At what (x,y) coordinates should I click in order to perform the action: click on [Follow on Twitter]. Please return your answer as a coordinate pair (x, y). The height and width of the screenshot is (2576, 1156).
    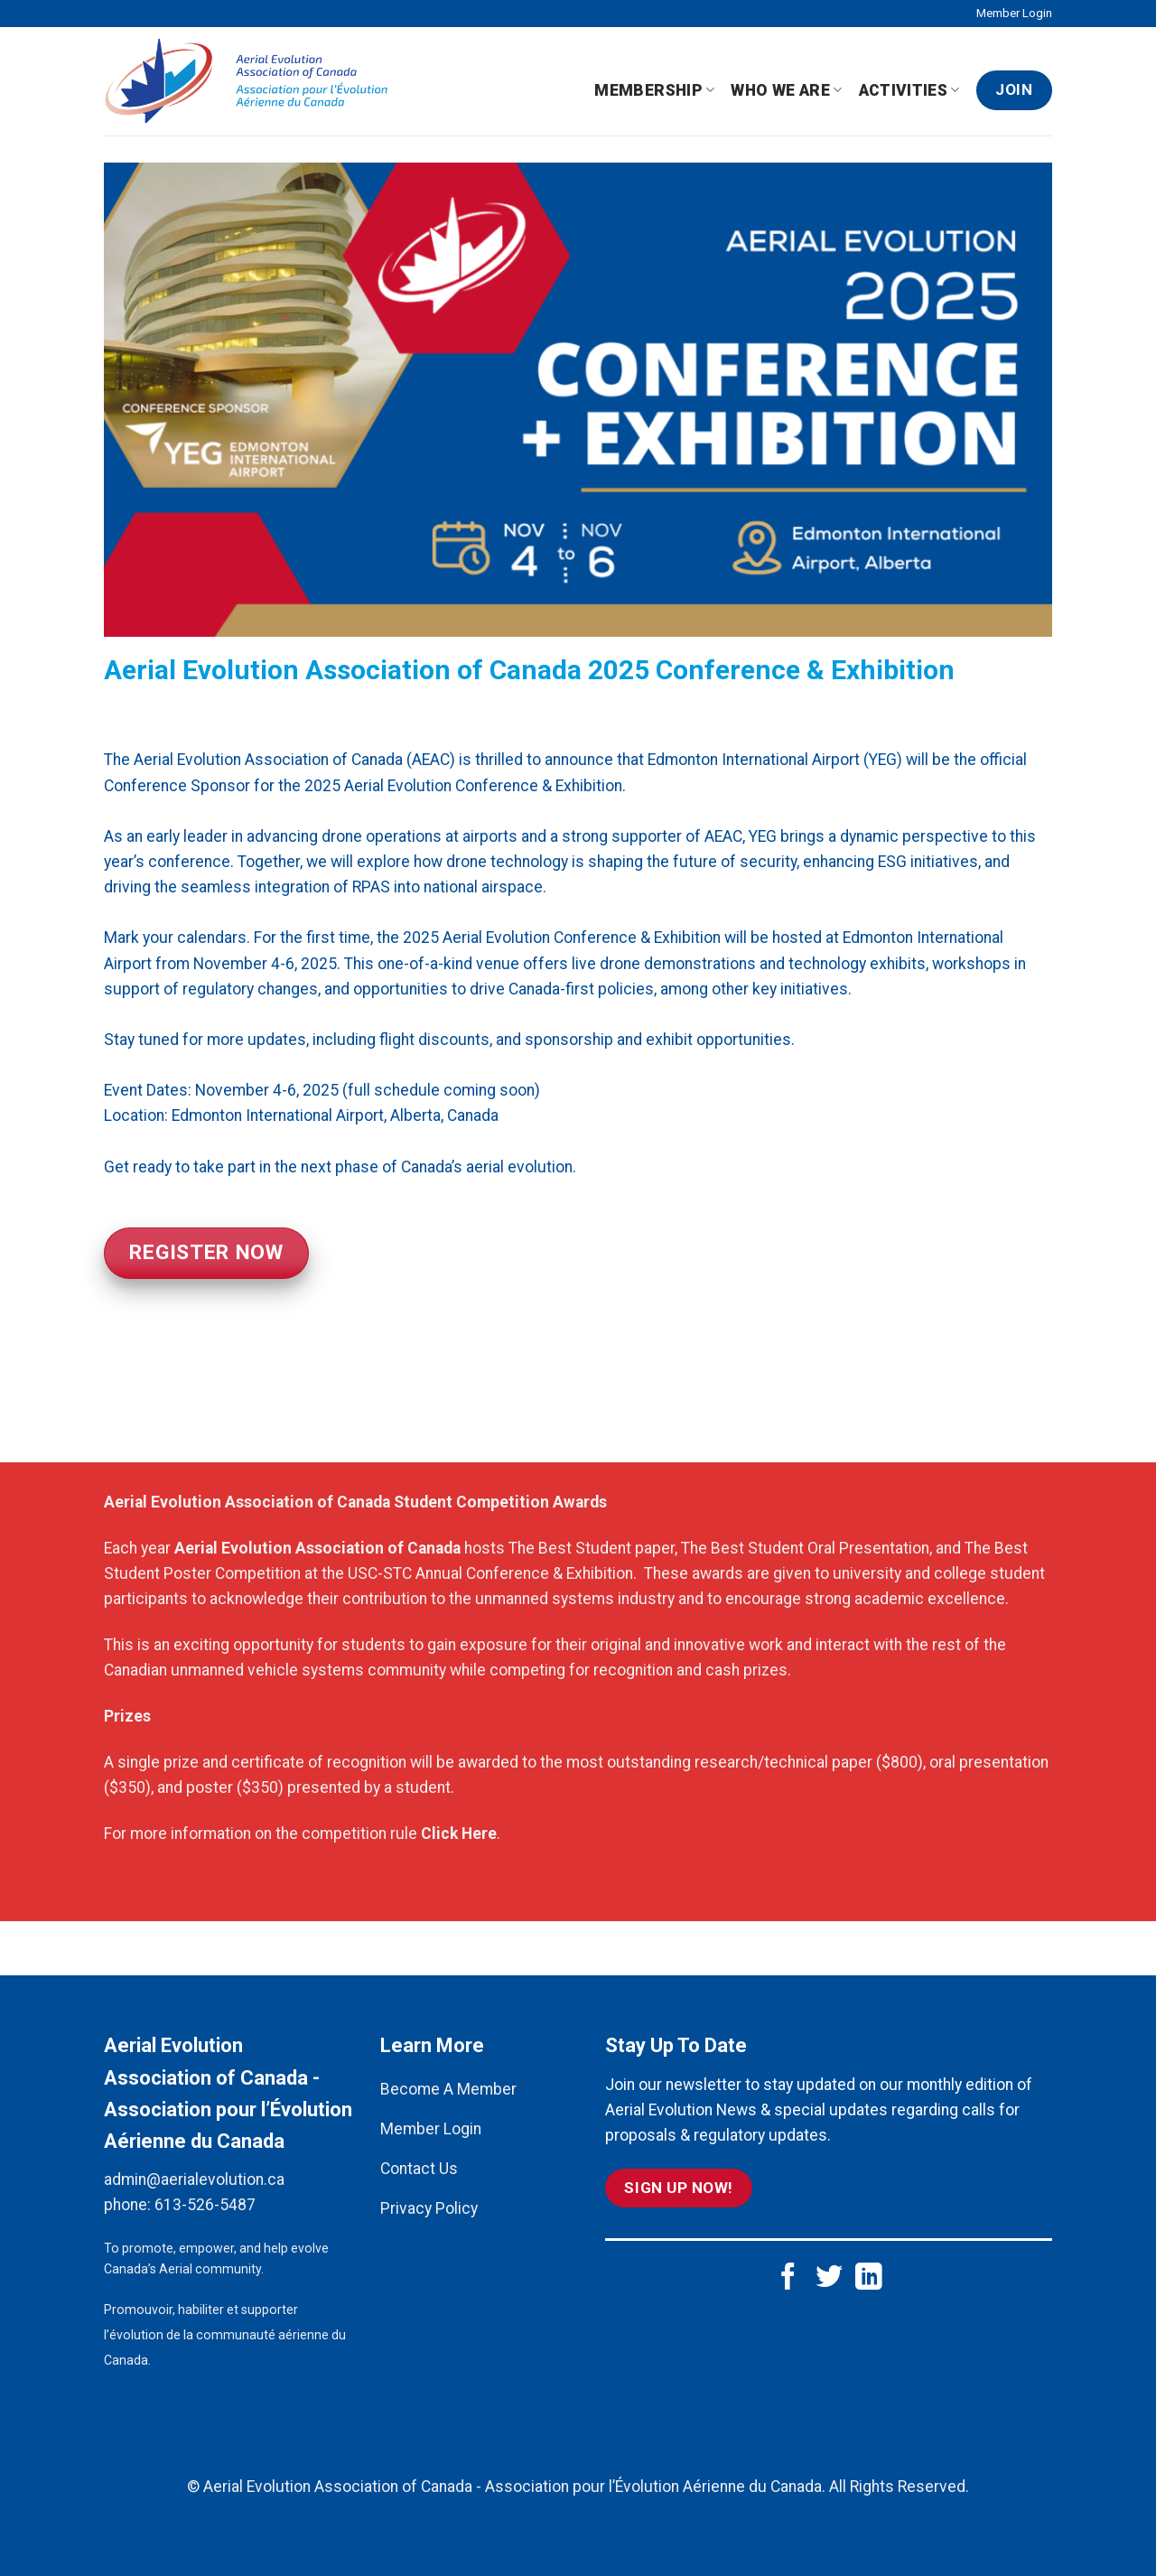
    Looking at the image, I should click on (829, 2278).